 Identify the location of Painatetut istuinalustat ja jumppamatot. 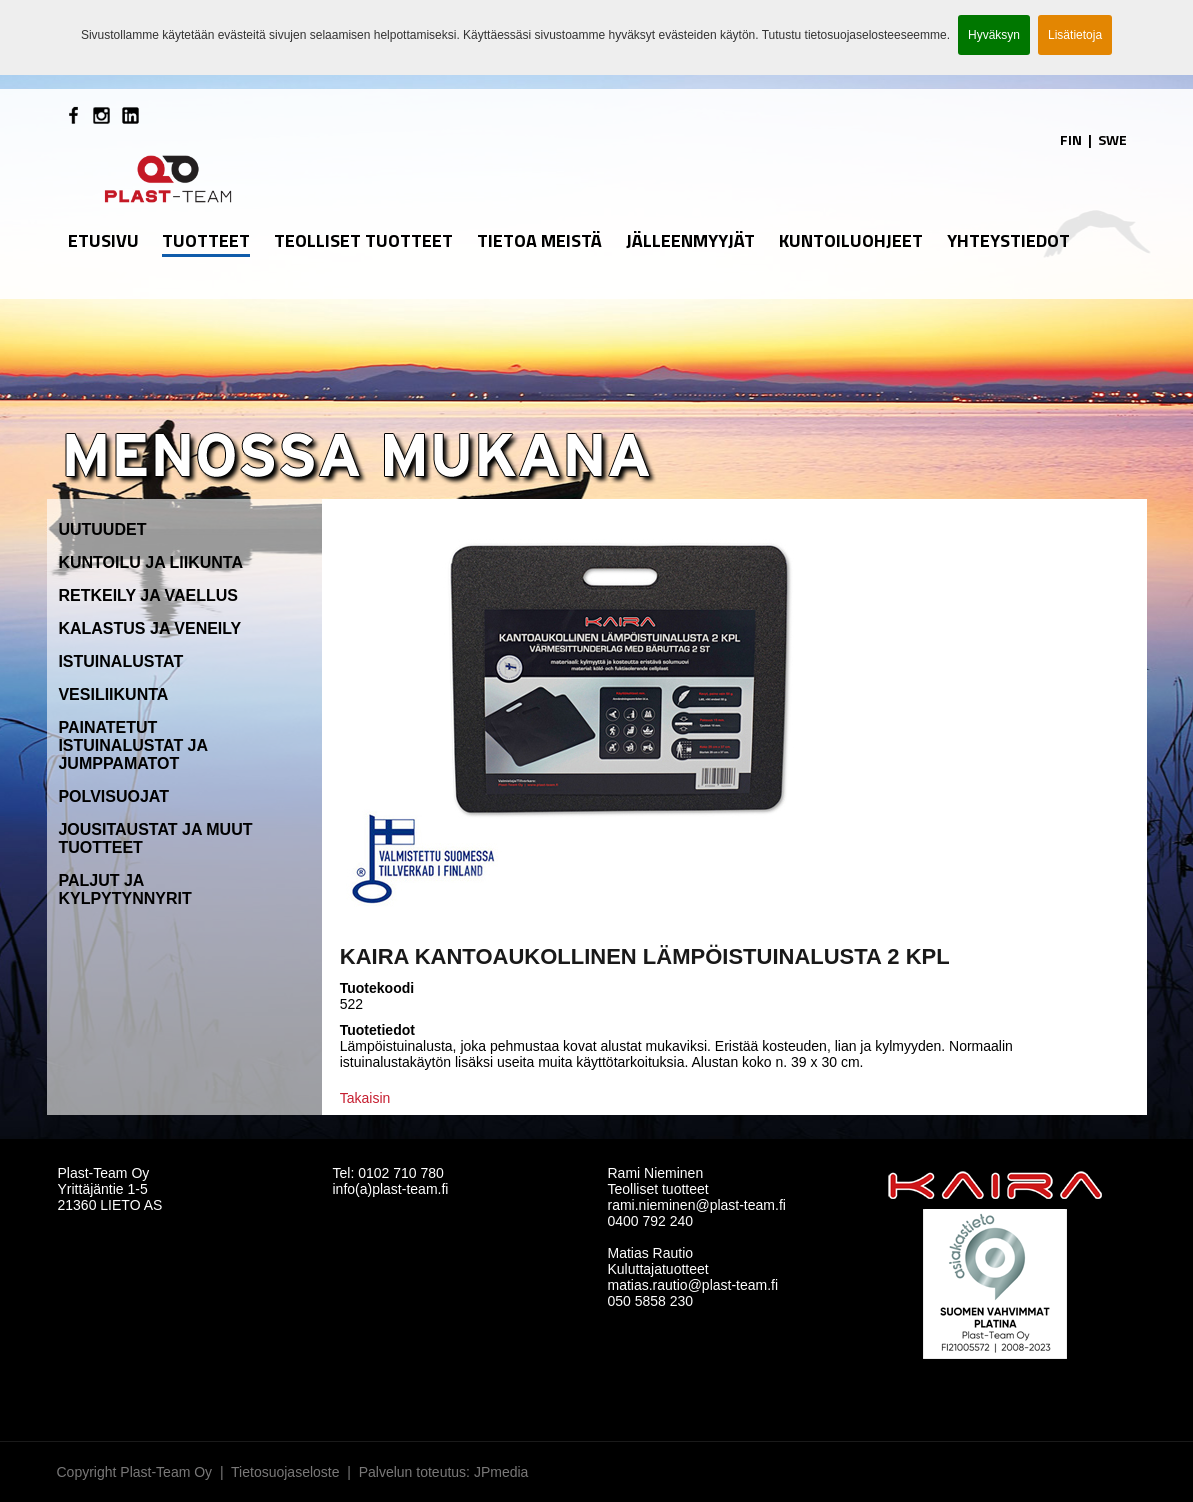
(132, 745).